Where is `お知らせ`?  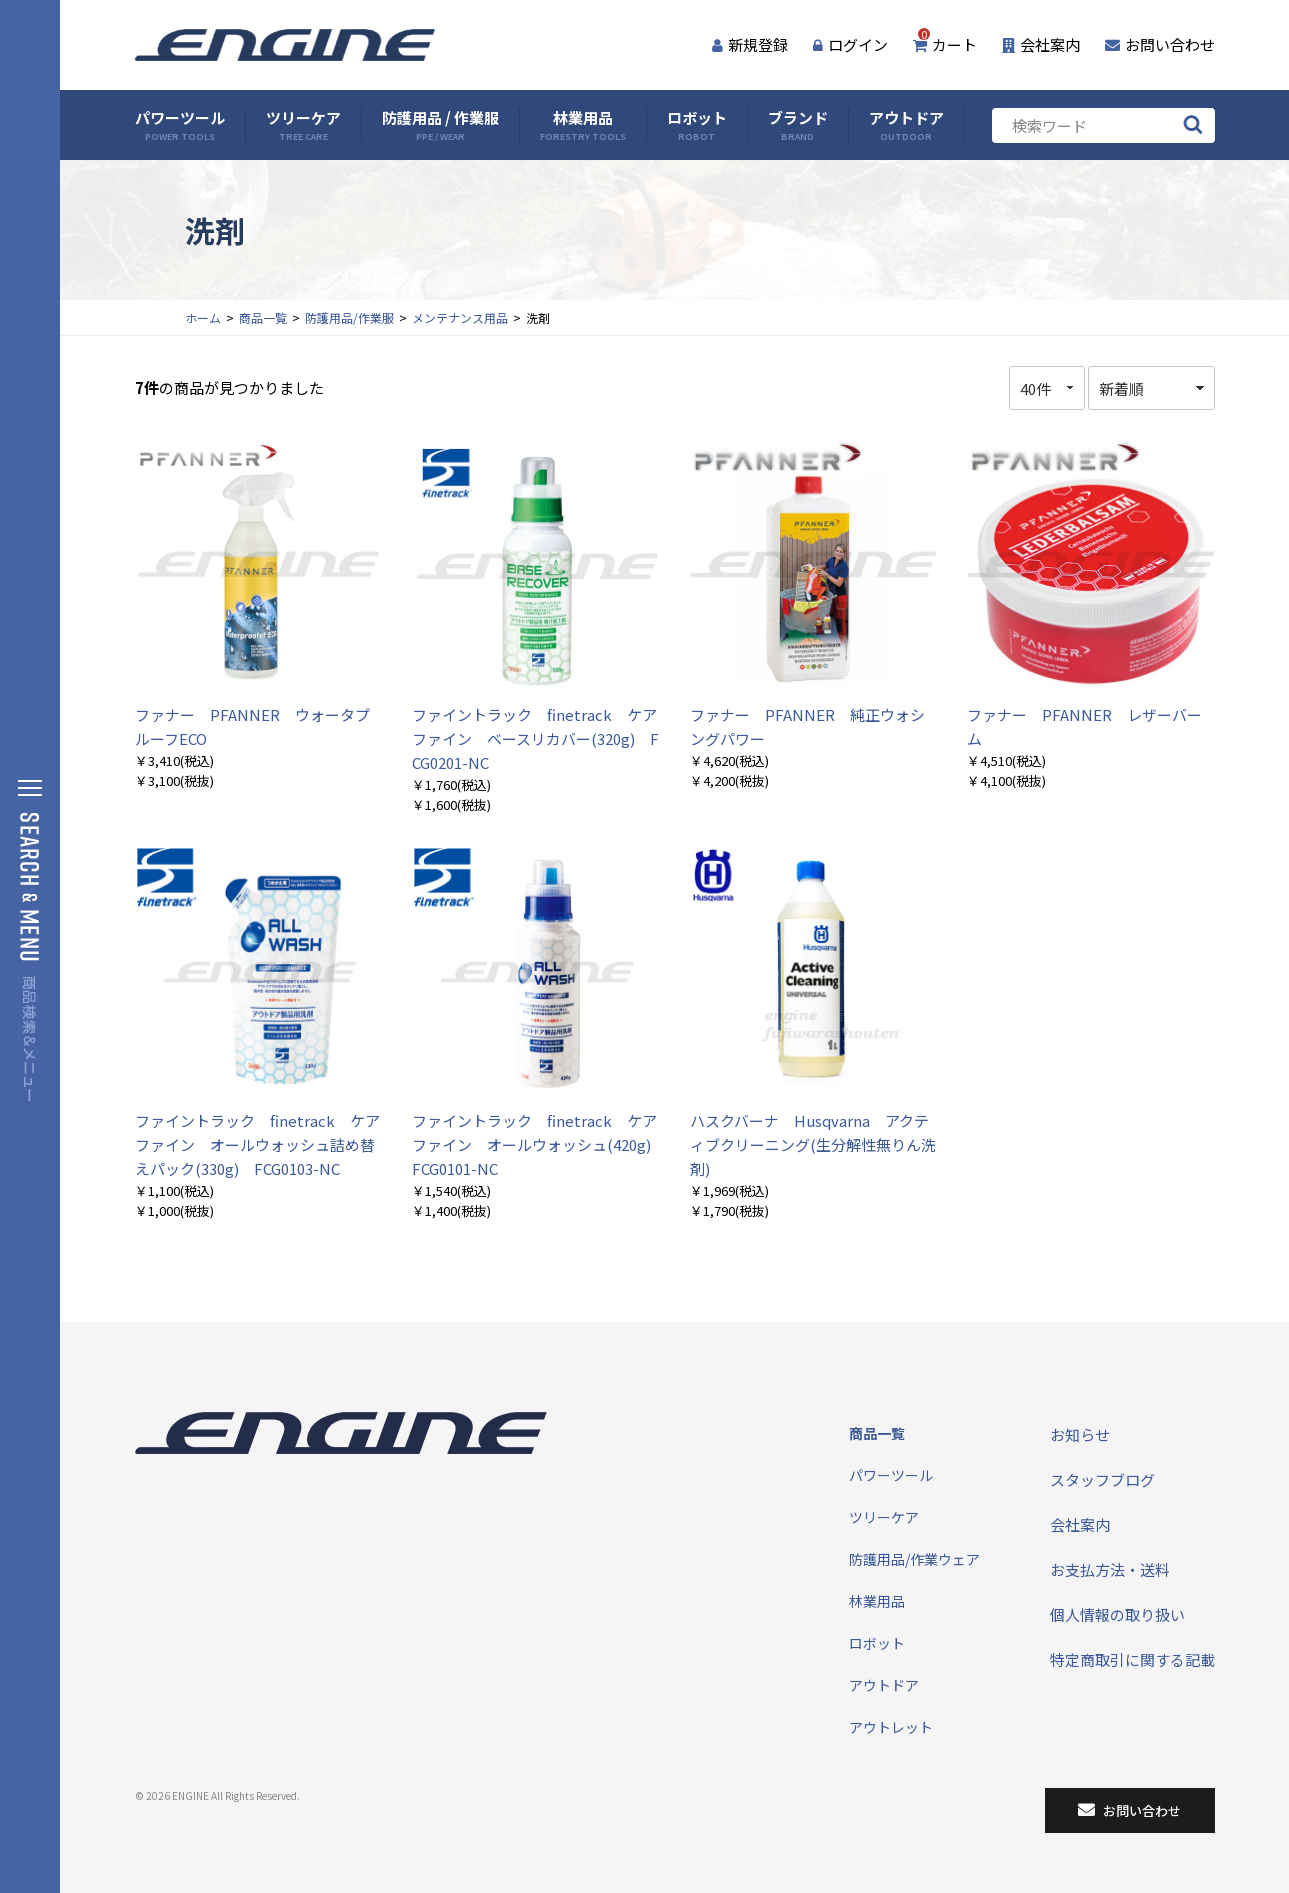
お知らせ is located at coordinates (1080, 1434).